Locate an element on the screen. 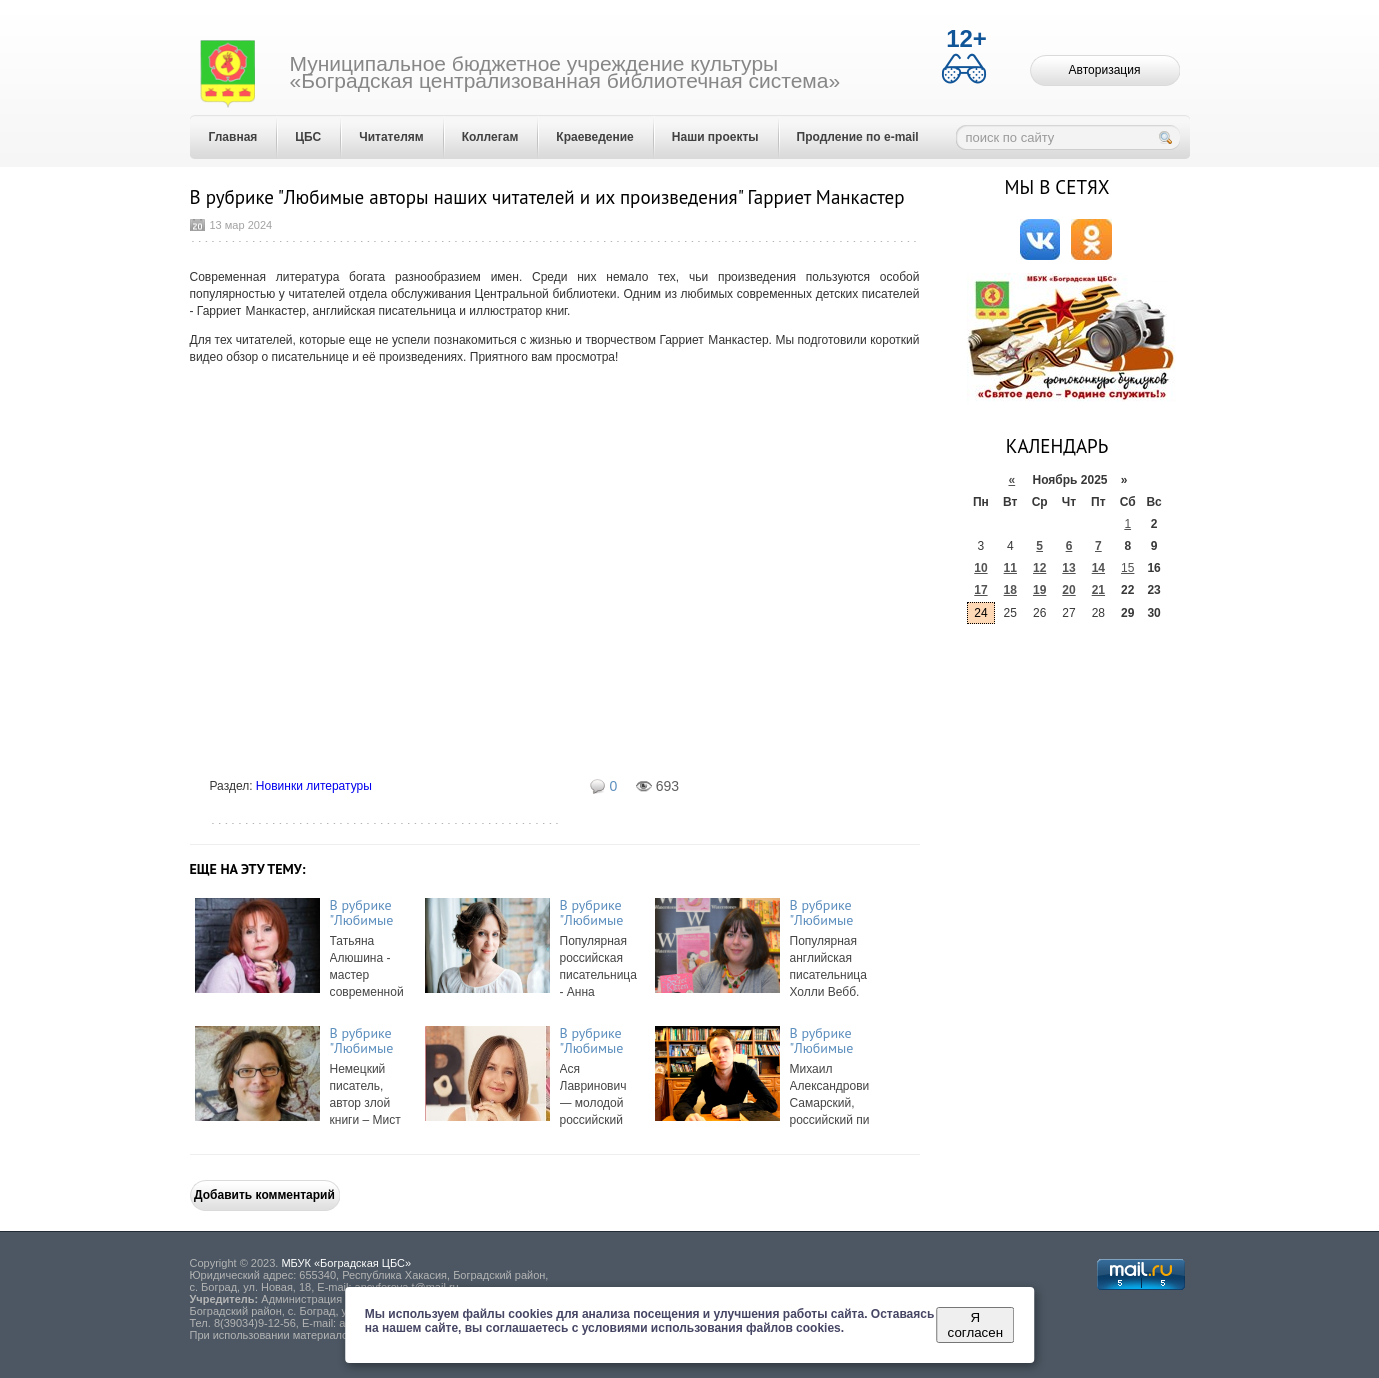 The width and height of the screenshot is (1379, 1378). Новинки литературы is located at coordinates (314, 786).